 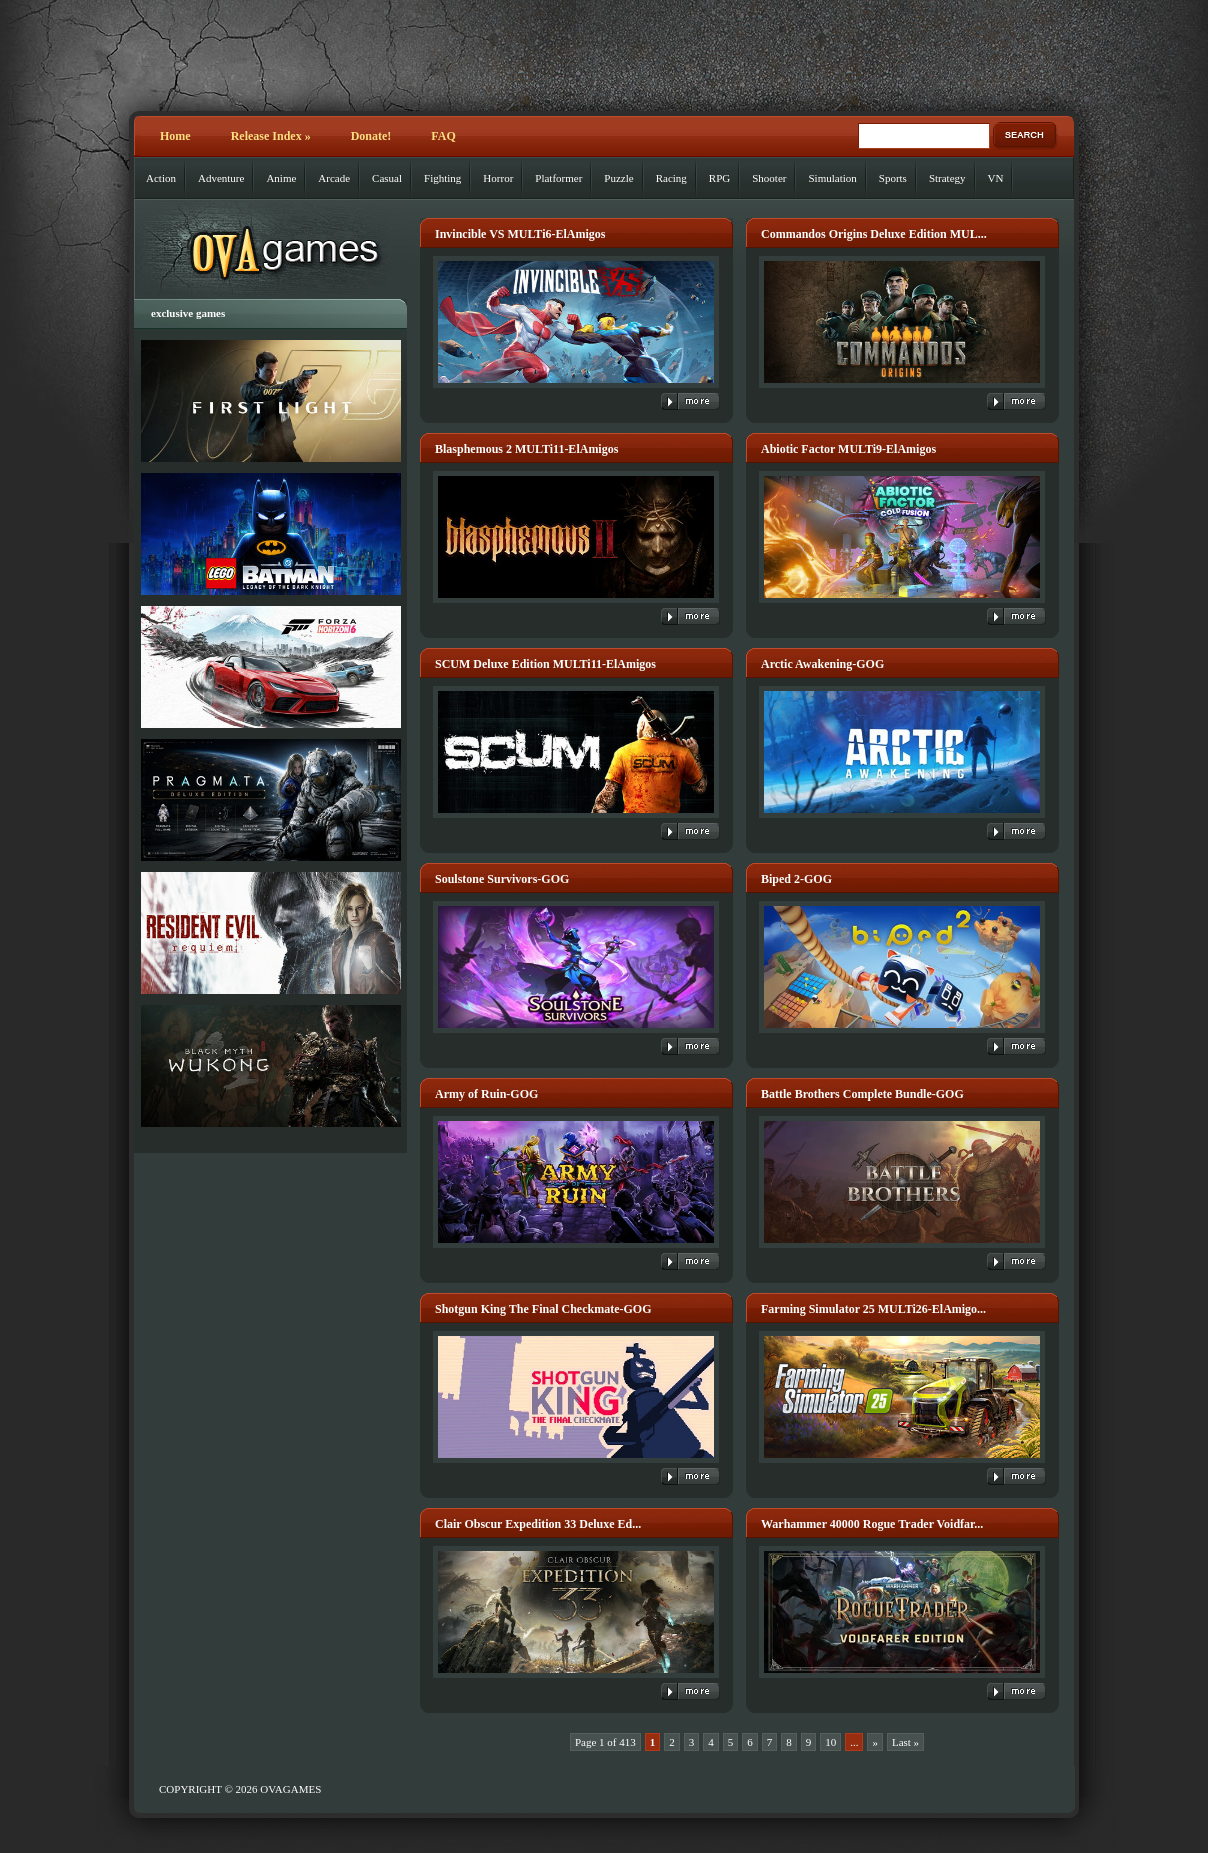 I want to click on Commandos Origins Deluxe Edition MUL..., so click(x=874, y=234).